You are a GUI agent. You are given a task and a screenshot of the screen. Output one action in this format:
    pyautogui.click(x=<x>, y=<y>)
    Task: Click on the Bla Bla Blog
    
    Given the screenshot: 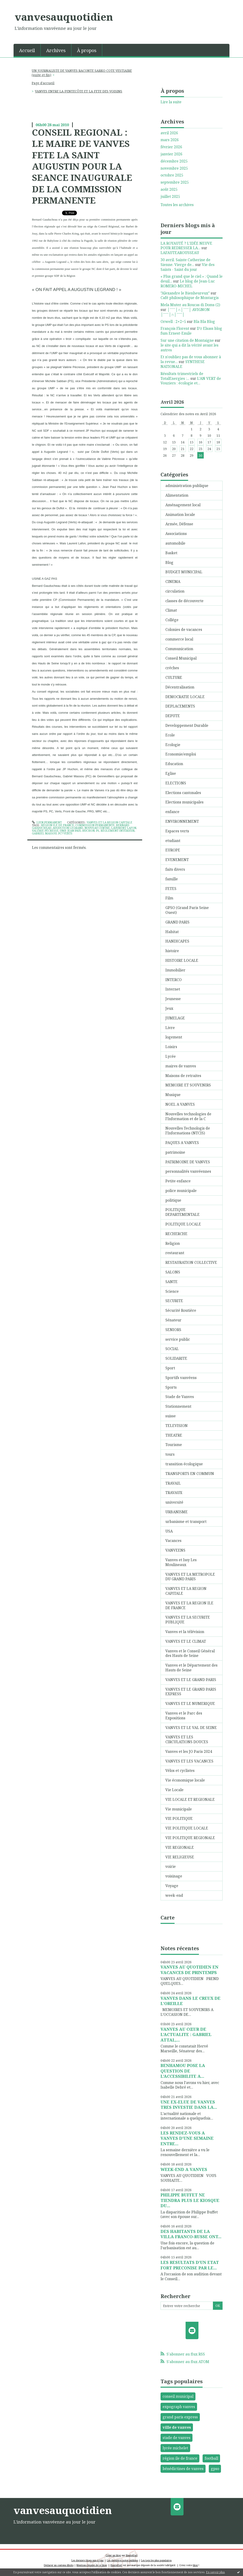 What is the action you would take?
    pyautogui.click(x=204, y=321)
    